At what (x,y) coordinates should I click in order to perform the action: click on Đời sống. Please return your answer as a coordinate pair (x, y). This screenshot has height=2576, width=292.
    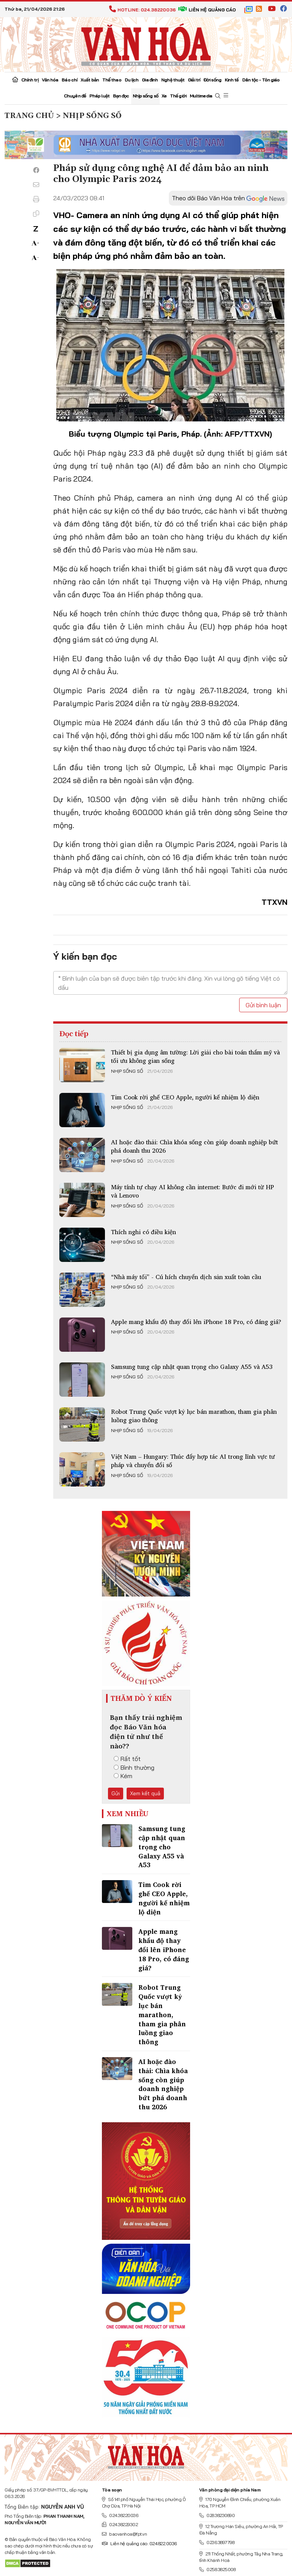
    Looking at the image, I should click on (212, 80).